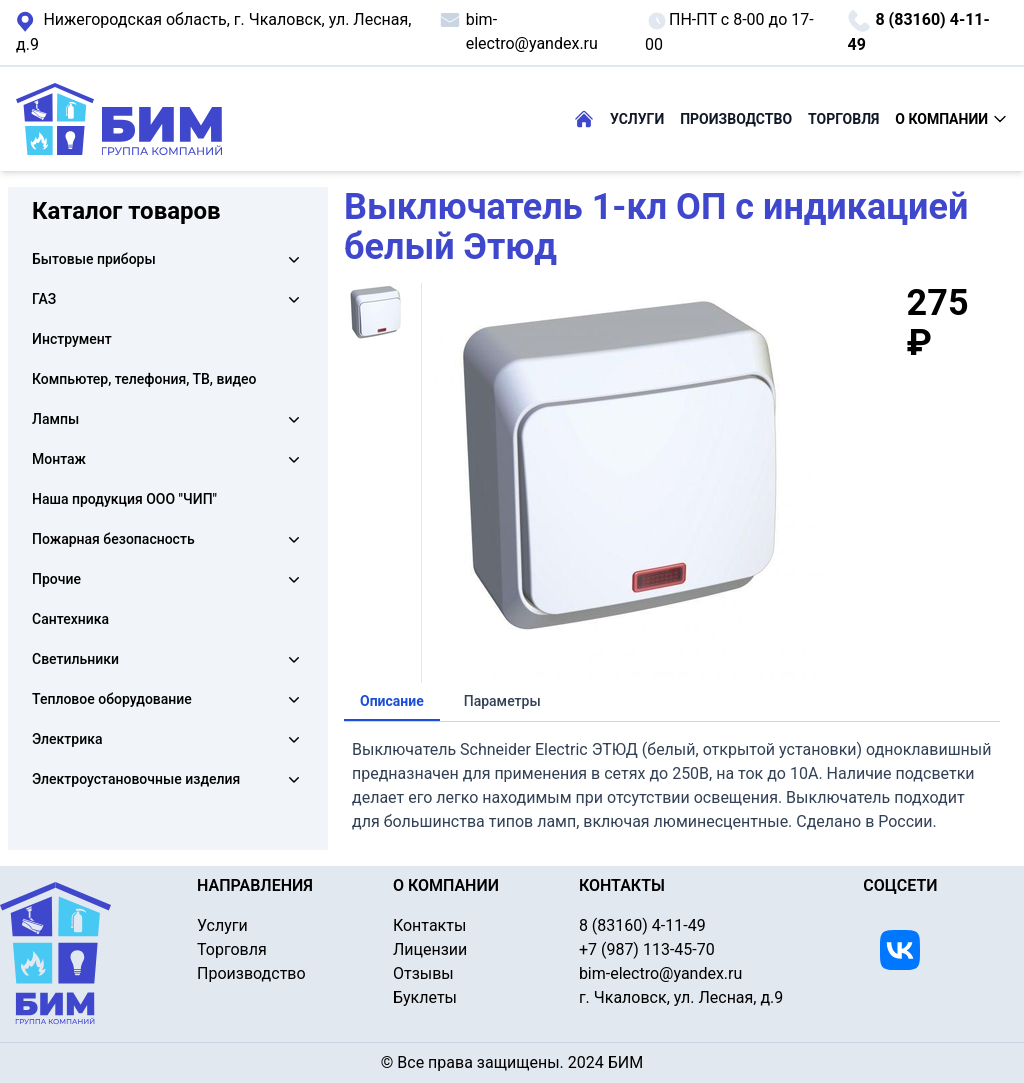 Image resolution: width=1024 pixels, height=1083 pixels. Describe the element at coordinates (213, 31) in the screenshot. I see `г. Чкаловск, ул. Лесная, д.9` at that location.